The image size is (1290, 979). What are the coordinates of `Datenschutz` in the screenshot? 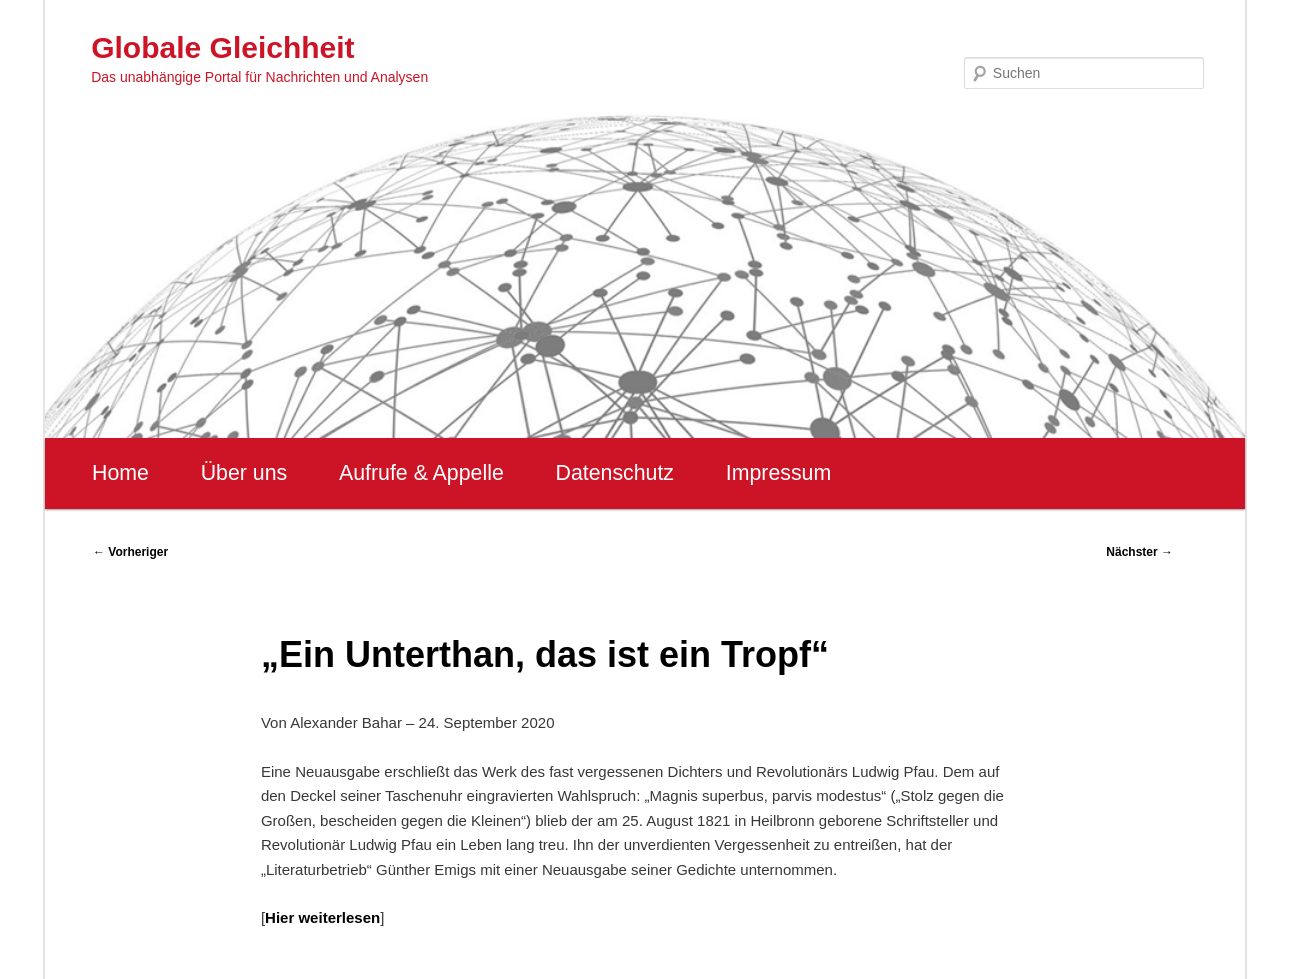 It's located at (614, 473).